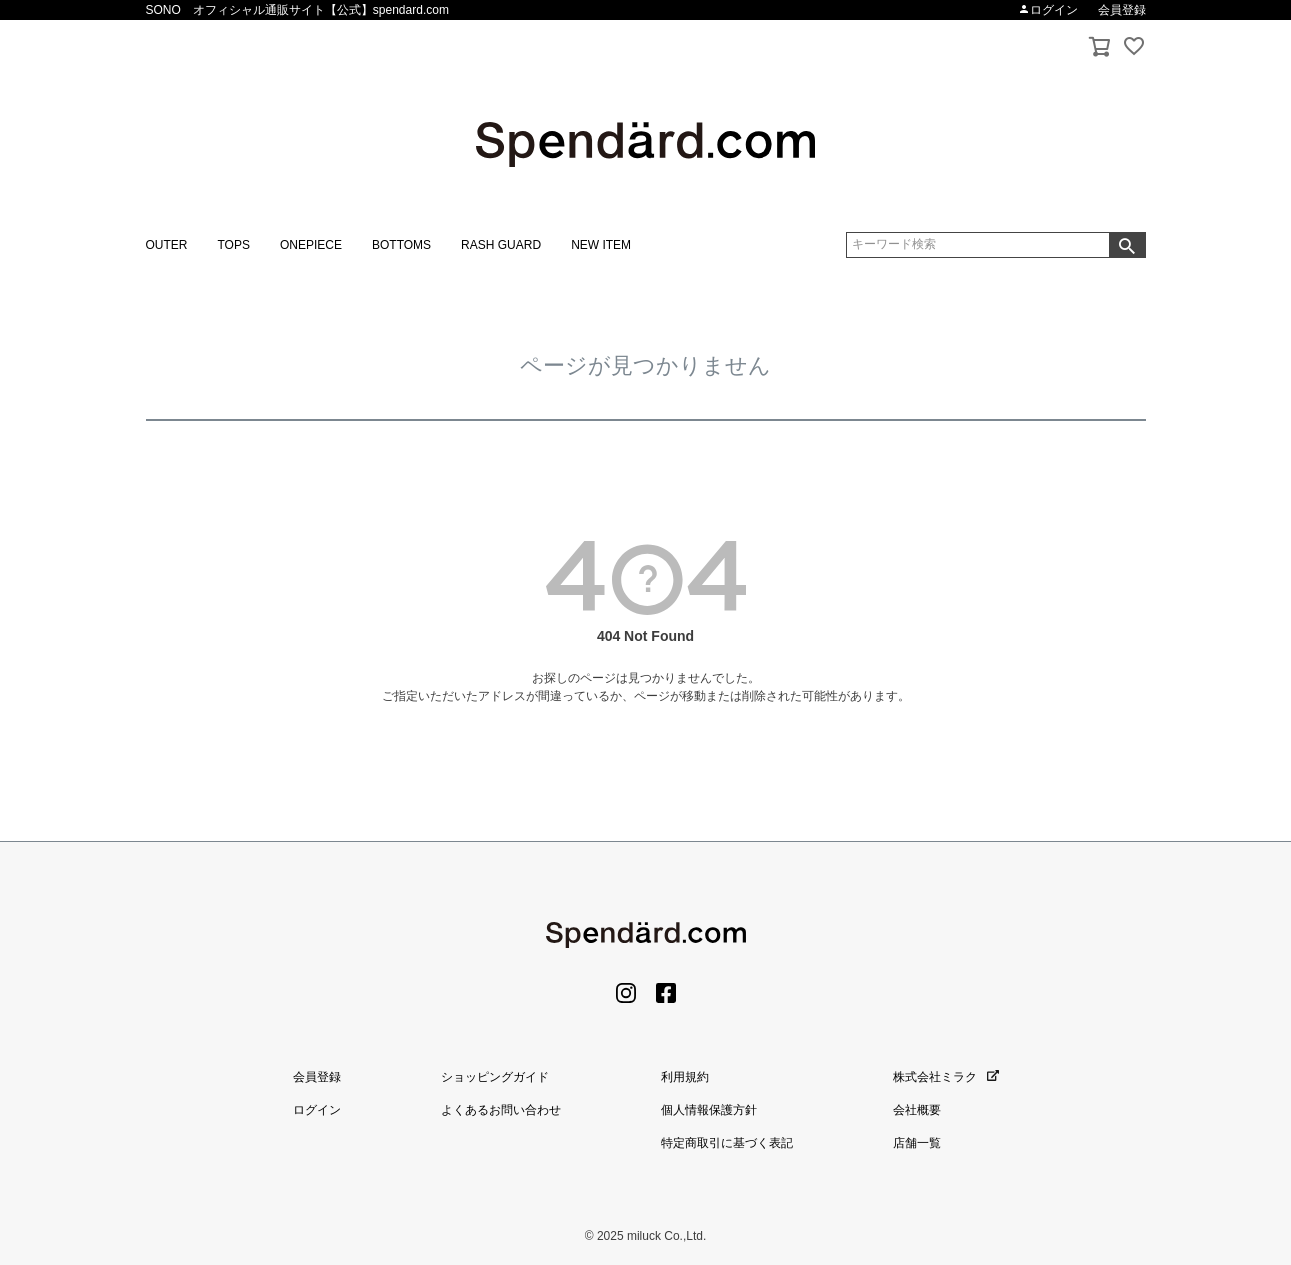  What do you see at coordinates (501, 245) in the screenshot?
I see `RASH GUARD` at bounding box center [501, 245].